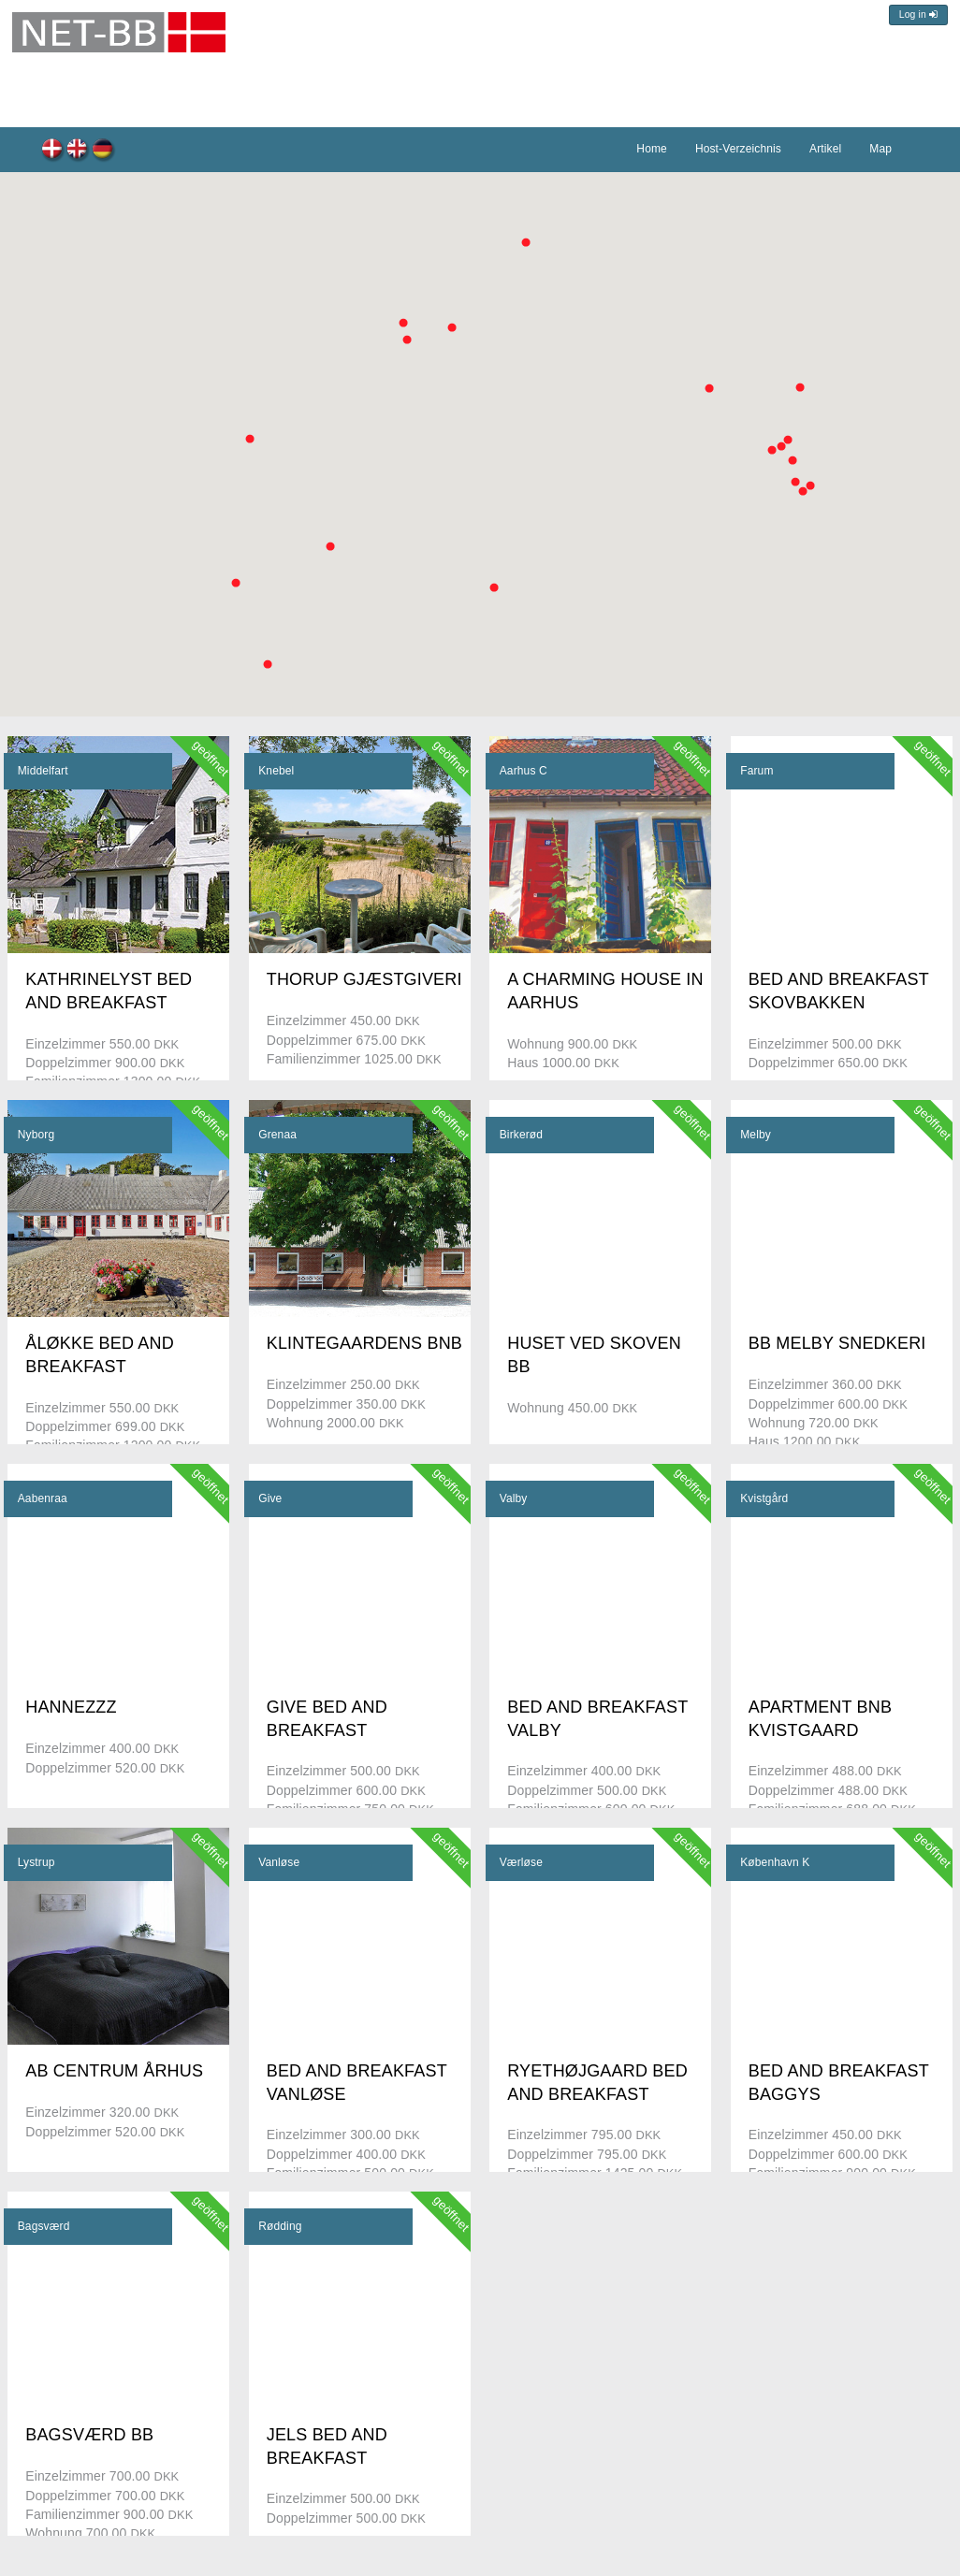 The image size is (960, 2576). What do you see at coordinates (880, 148) in the screenshot?
I see `Map` at bounding box center [880, 148].